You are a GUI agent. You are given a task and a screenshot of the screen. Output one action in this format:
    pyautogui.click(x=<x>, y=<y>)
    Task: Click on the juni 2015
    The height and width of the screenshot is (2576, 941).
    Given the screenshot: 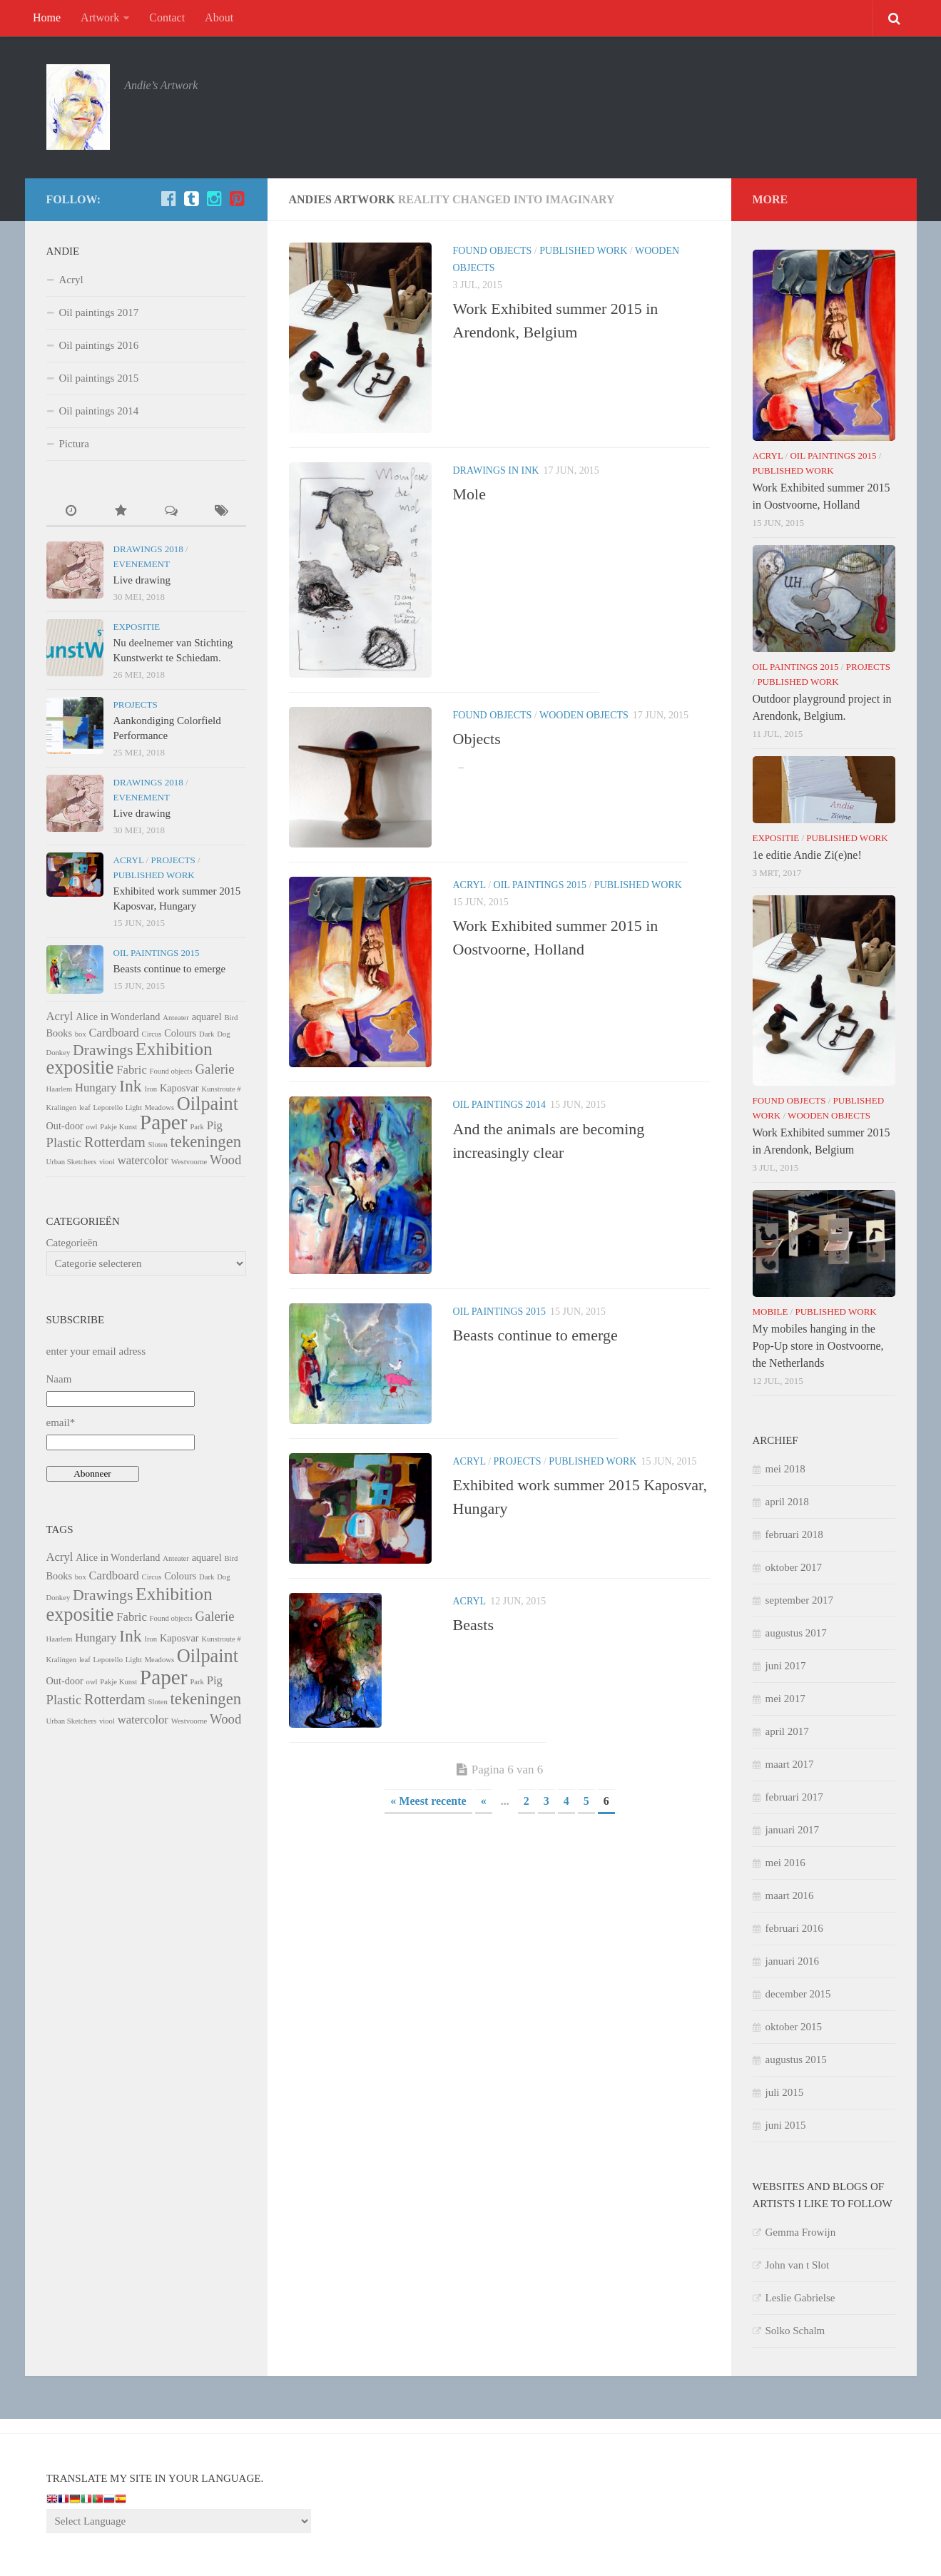 What is the action you would take?
    pyautogui.click(x=785, y=2125)
    